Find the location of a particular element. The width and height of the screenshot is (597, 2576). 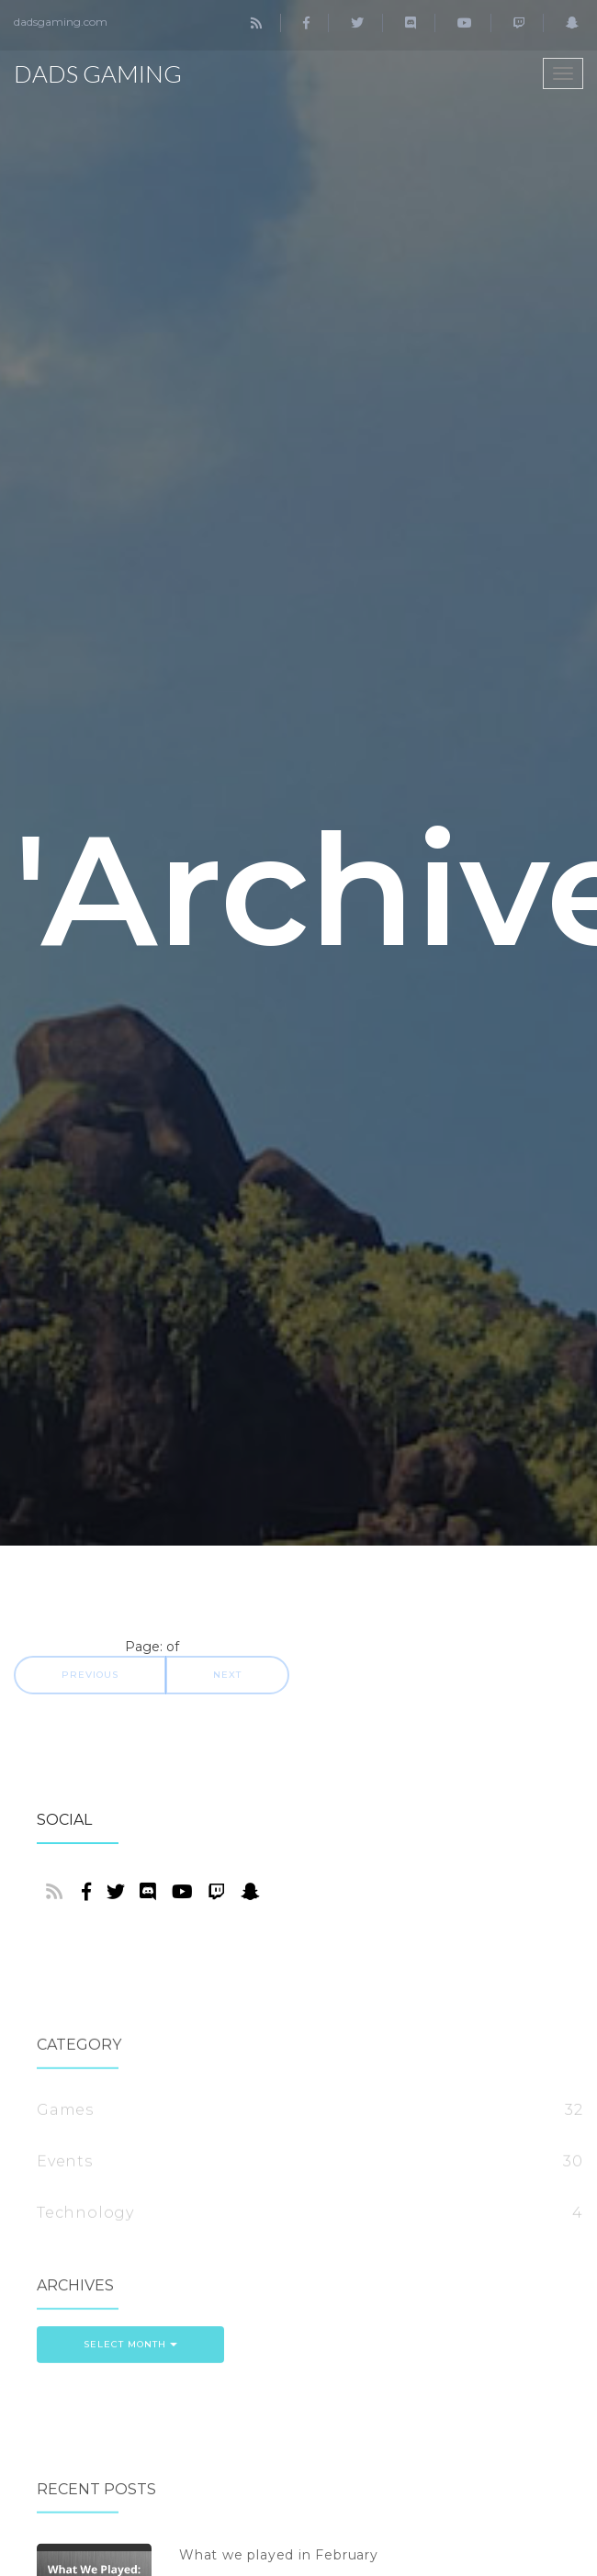

Next is located at coordinates (227, 1675).